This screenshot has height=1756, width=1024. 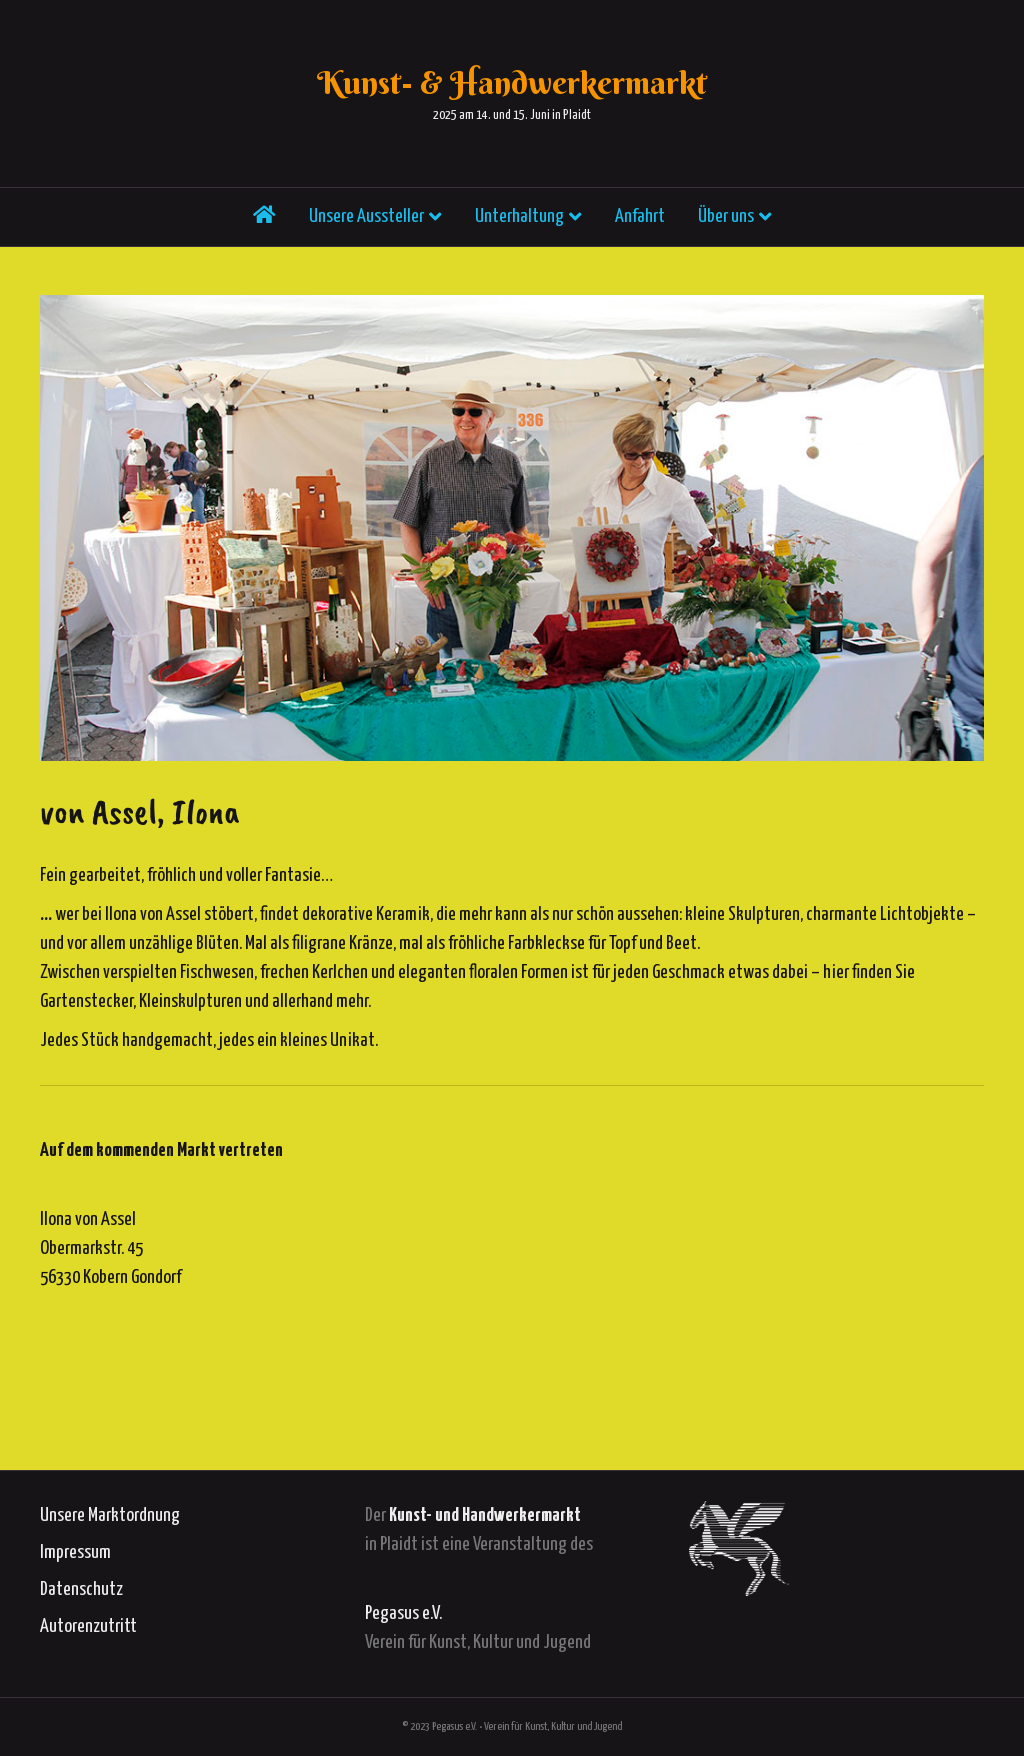 I want to click on Unsere Aussteller, so click(x=366, y=224).